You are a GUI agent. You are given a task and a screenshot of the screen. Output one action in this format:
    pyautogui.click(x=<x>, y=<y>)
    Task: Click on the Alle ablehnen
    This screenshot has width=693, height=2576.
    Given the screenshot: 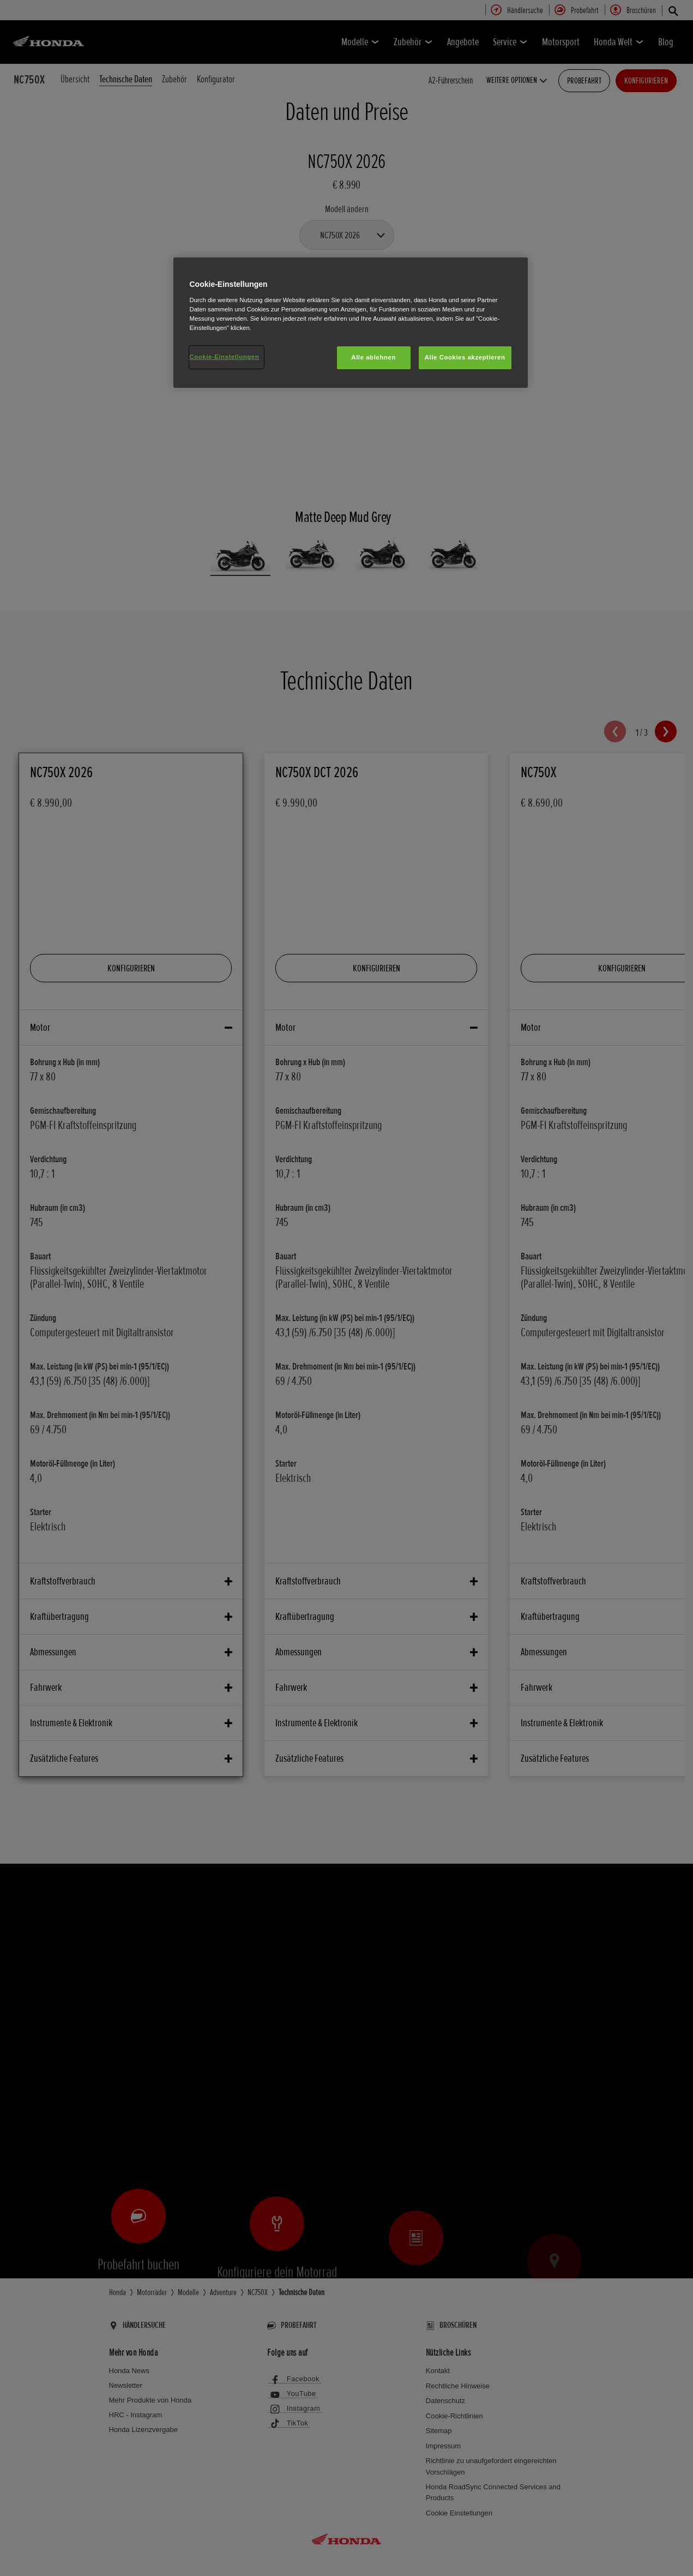 What is the action you would take?
    pyautogui.click(x=373, y=357)
    